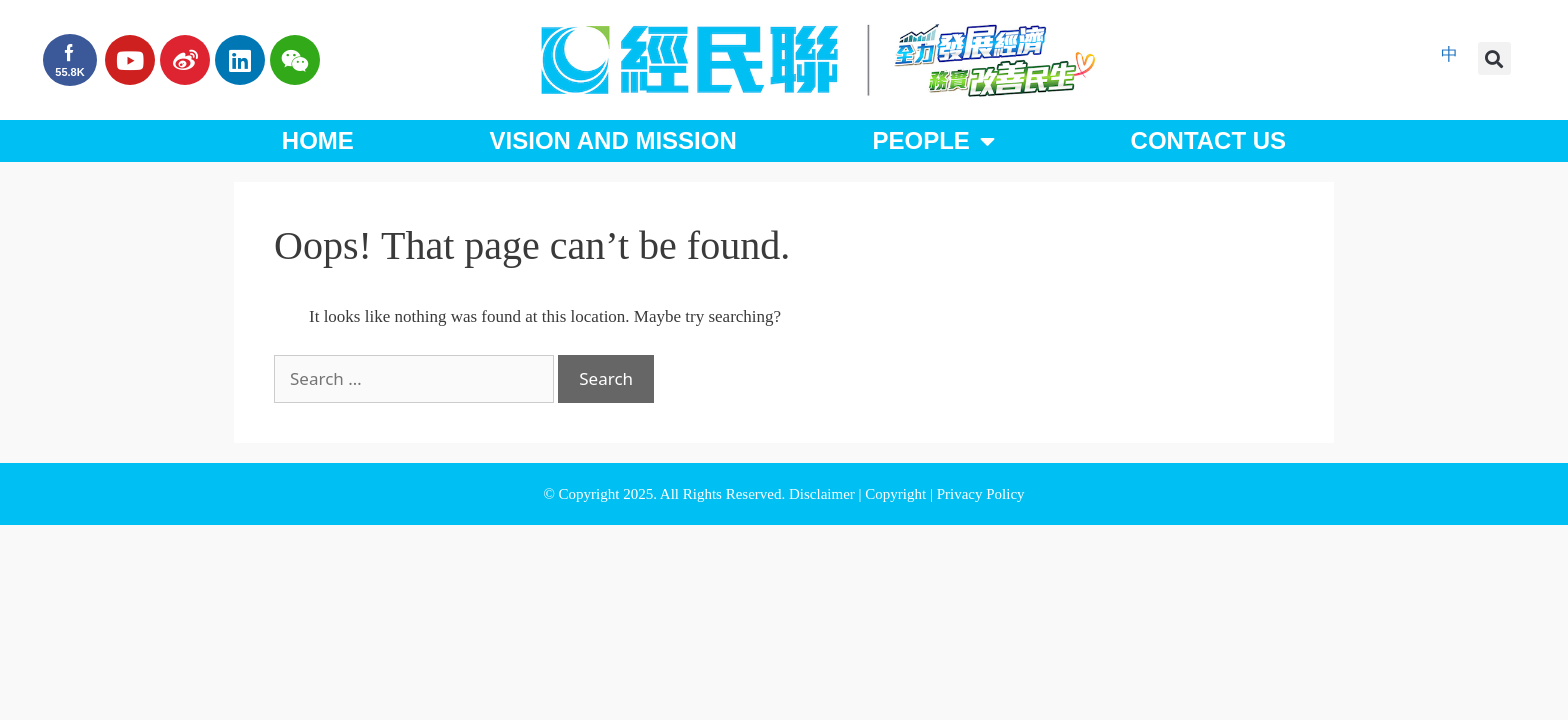 The width and height of the screenshot is (1568, 720). Describe the element at coordinates (1209, 140) in the screenshot. I see `Contact Us` at that location.